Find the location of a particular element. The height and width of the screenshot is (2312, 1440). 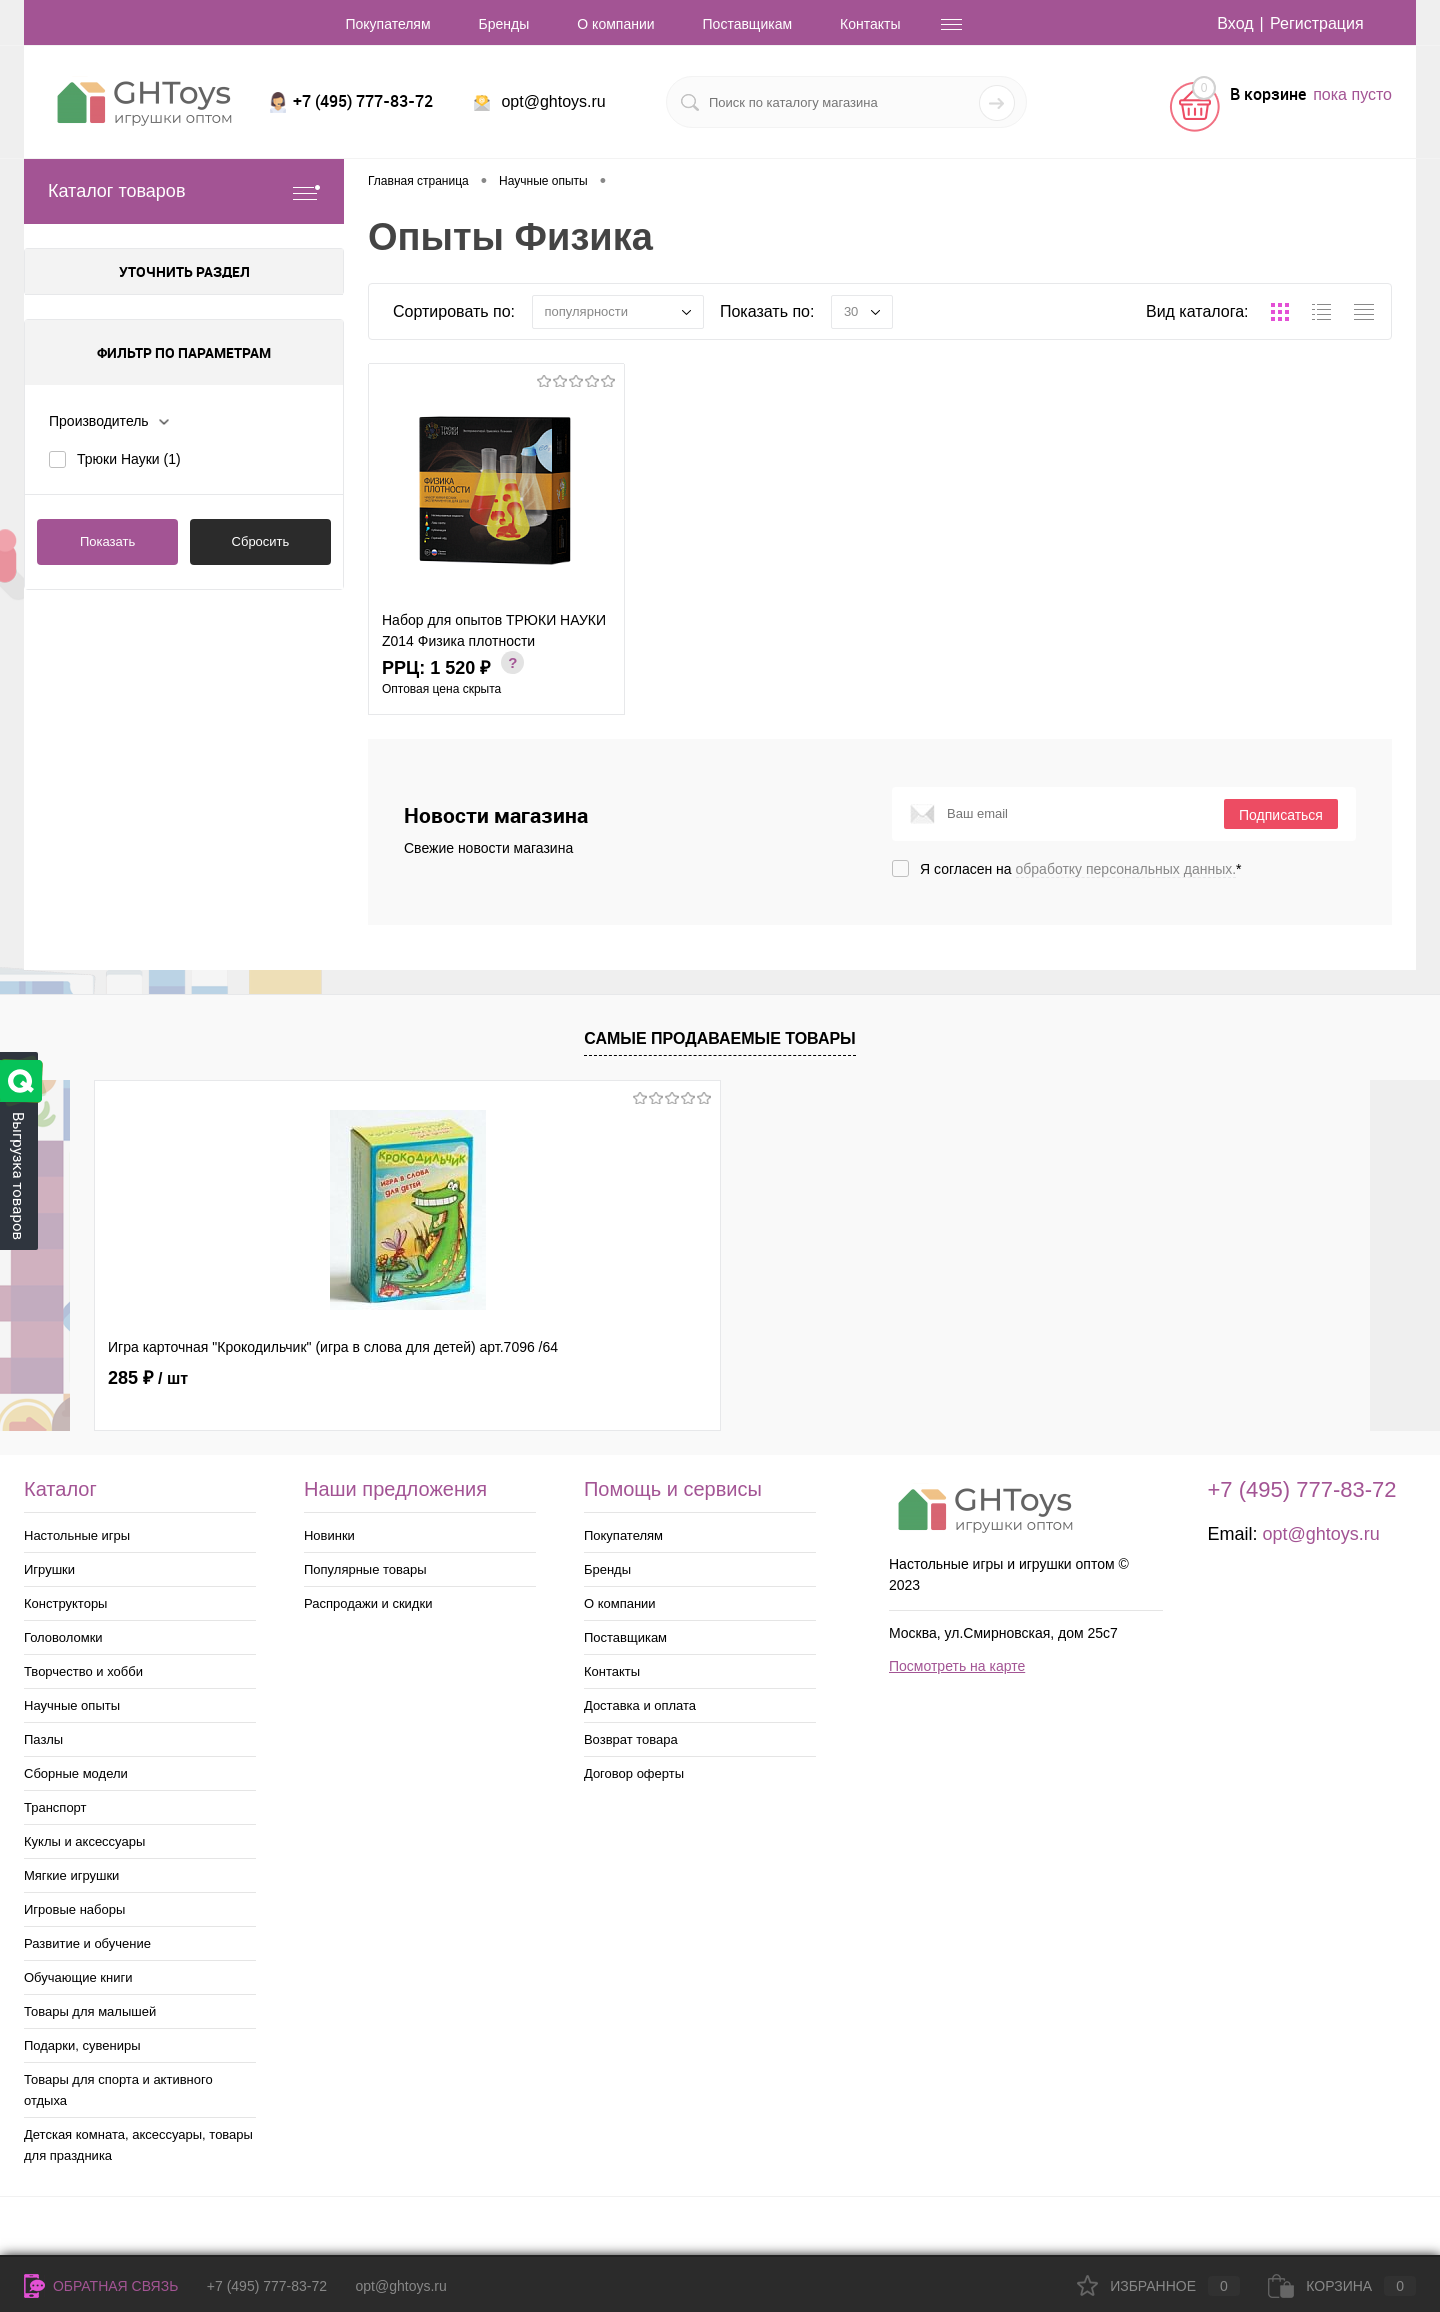

opt@ghtoys.ru is located at coordinates (553, 101).